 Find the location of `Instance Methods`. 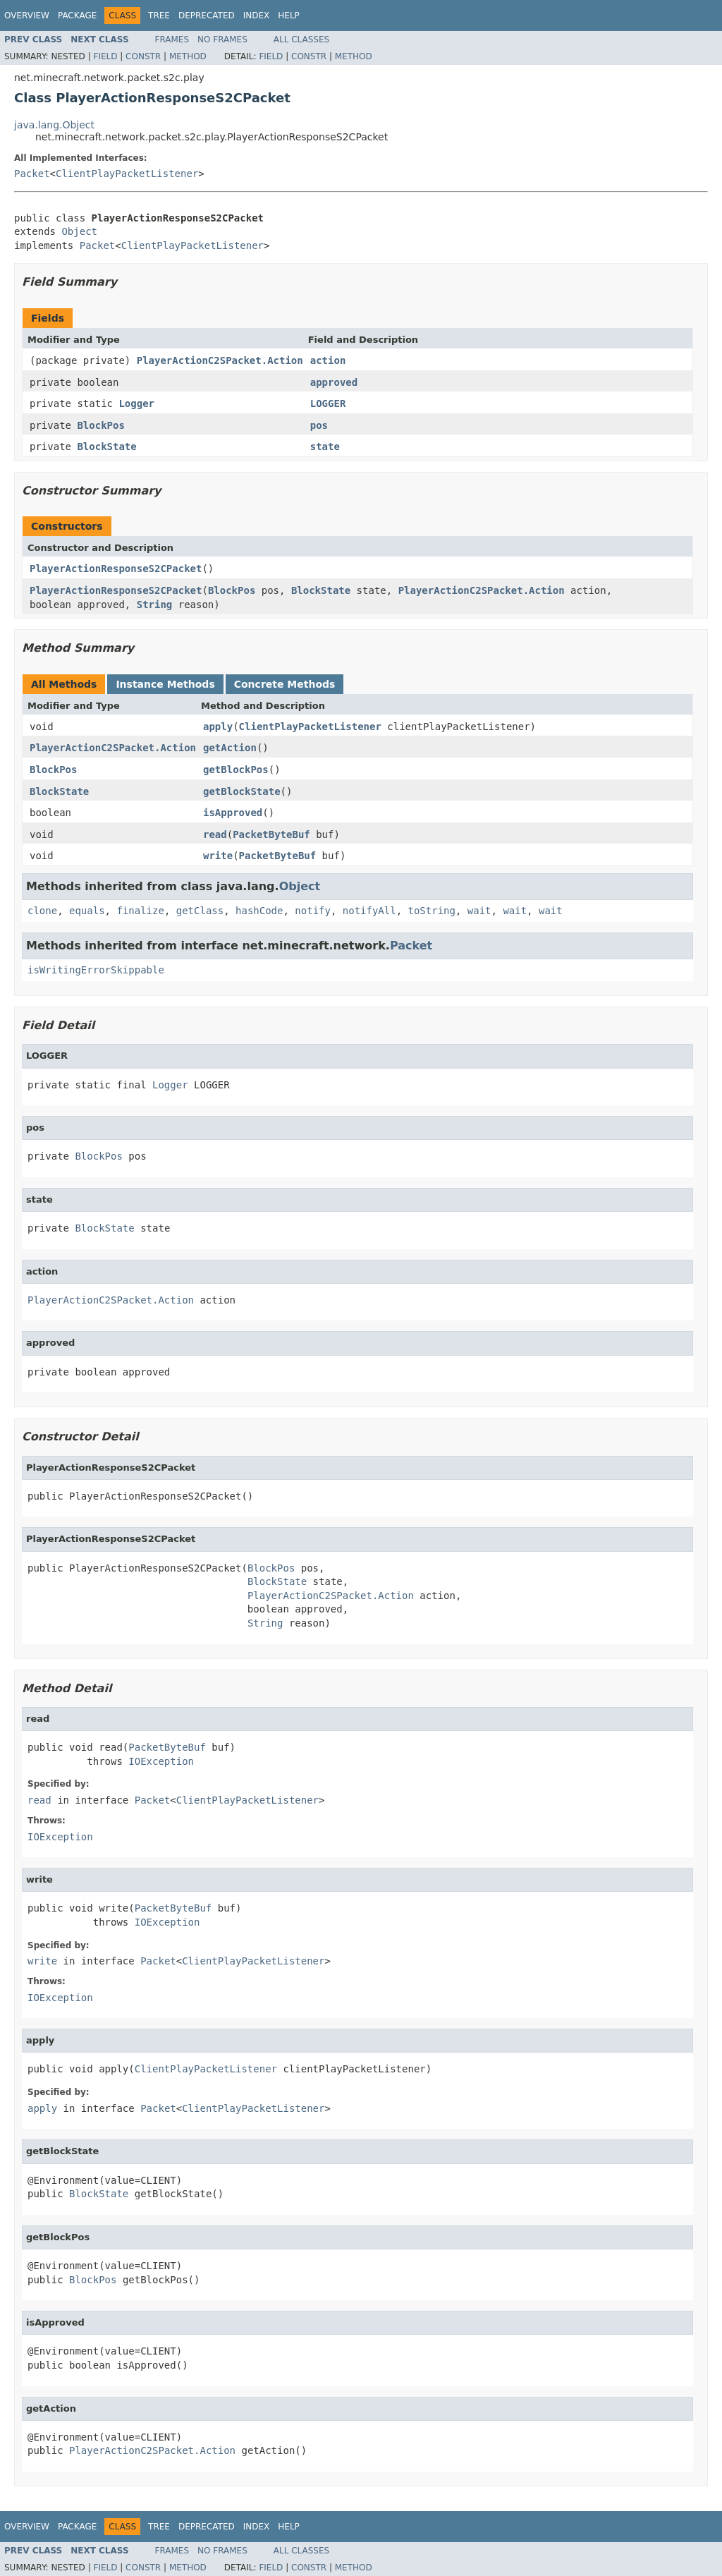

Instance Methods is located at coordinates (165, 684).